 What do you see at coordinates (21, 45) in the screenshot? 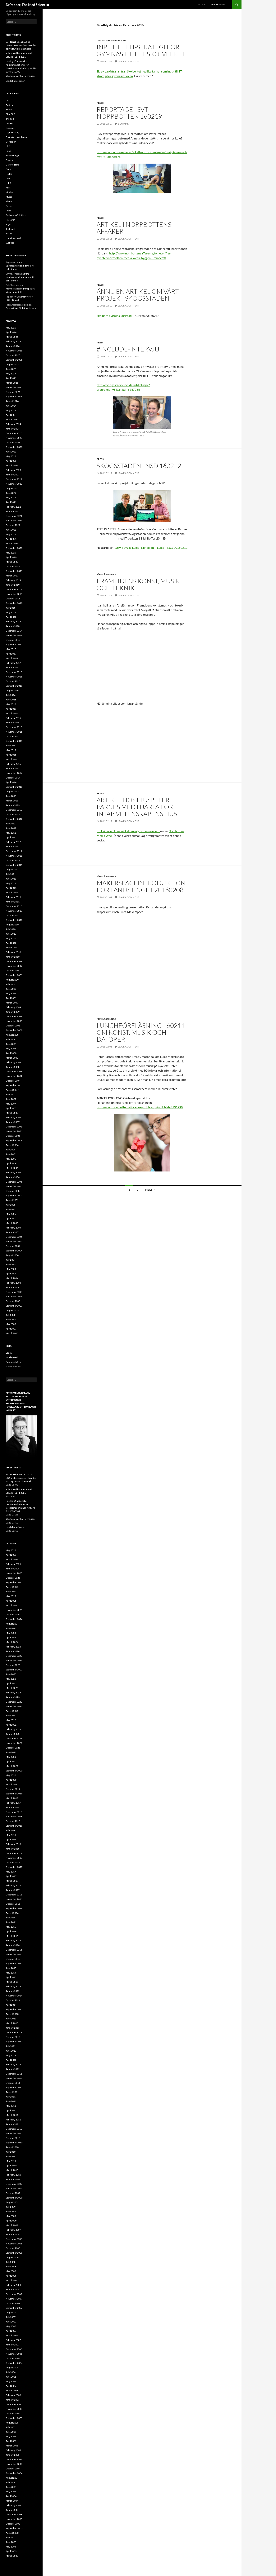
I see `SVT Norrbotten 260505 – LTU-professorn dissar trenden att fråga AI om läkemedel` at bounding box center [21, 45].